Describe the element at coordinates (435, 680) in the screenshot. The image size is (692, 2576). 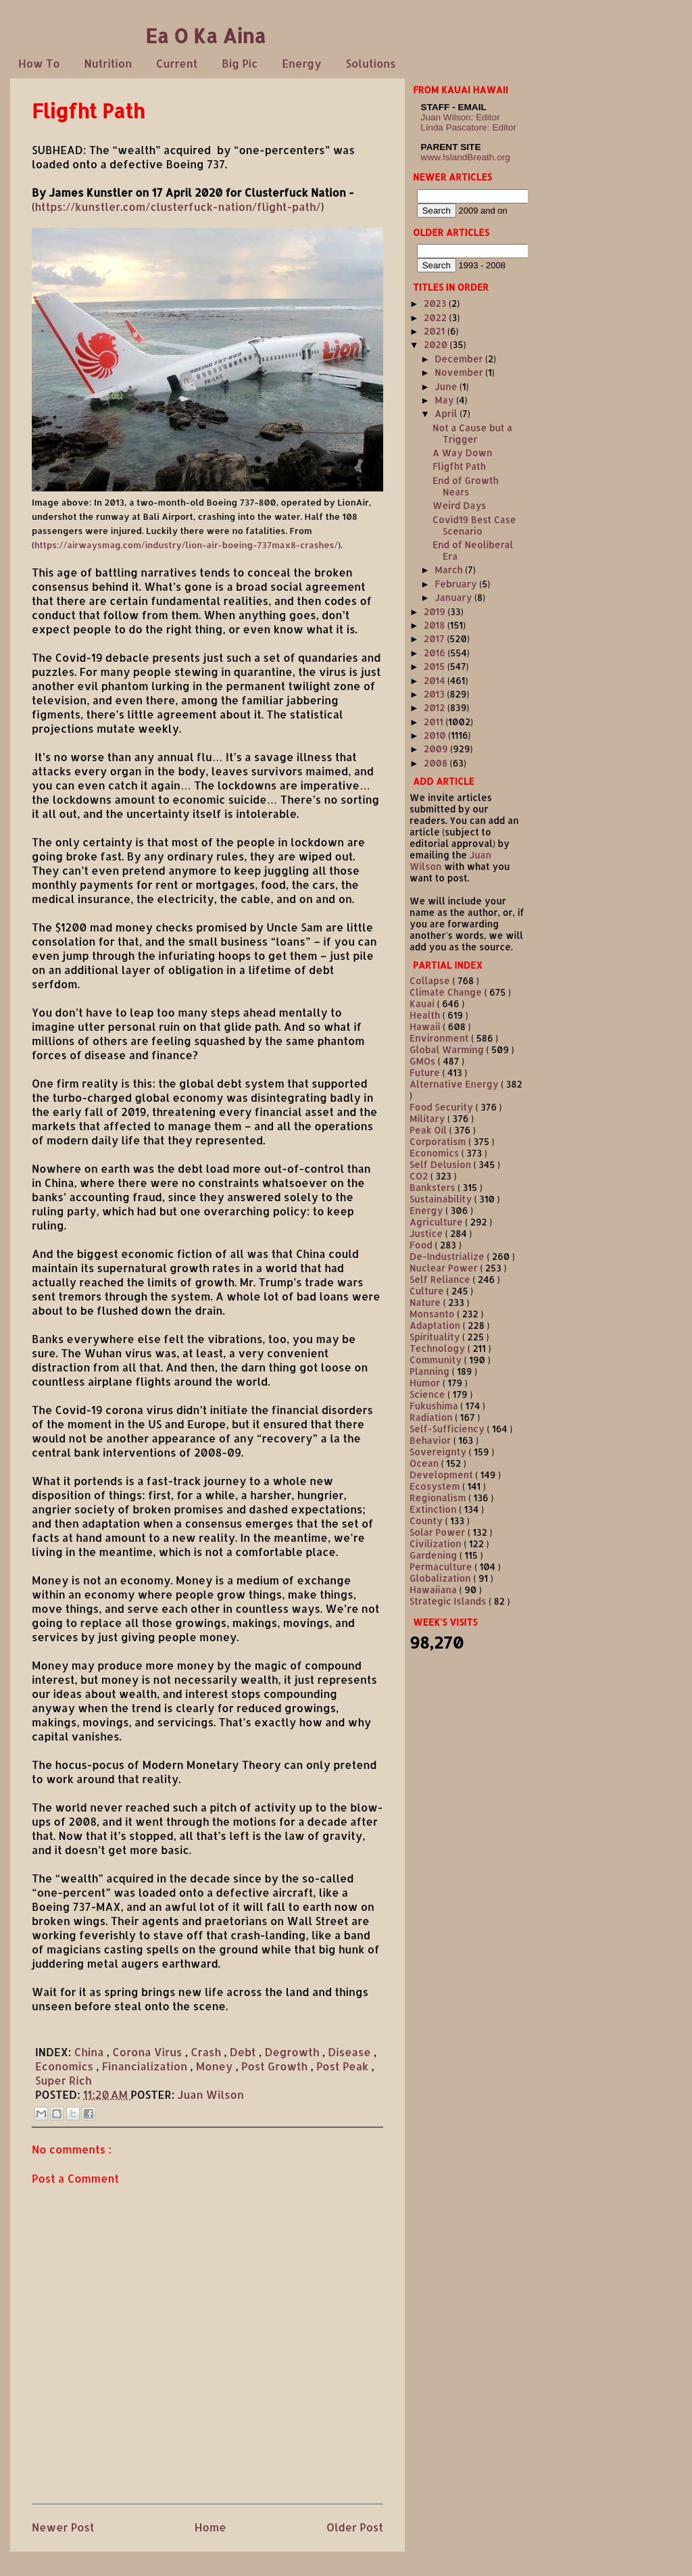
I see `2014` at that location.